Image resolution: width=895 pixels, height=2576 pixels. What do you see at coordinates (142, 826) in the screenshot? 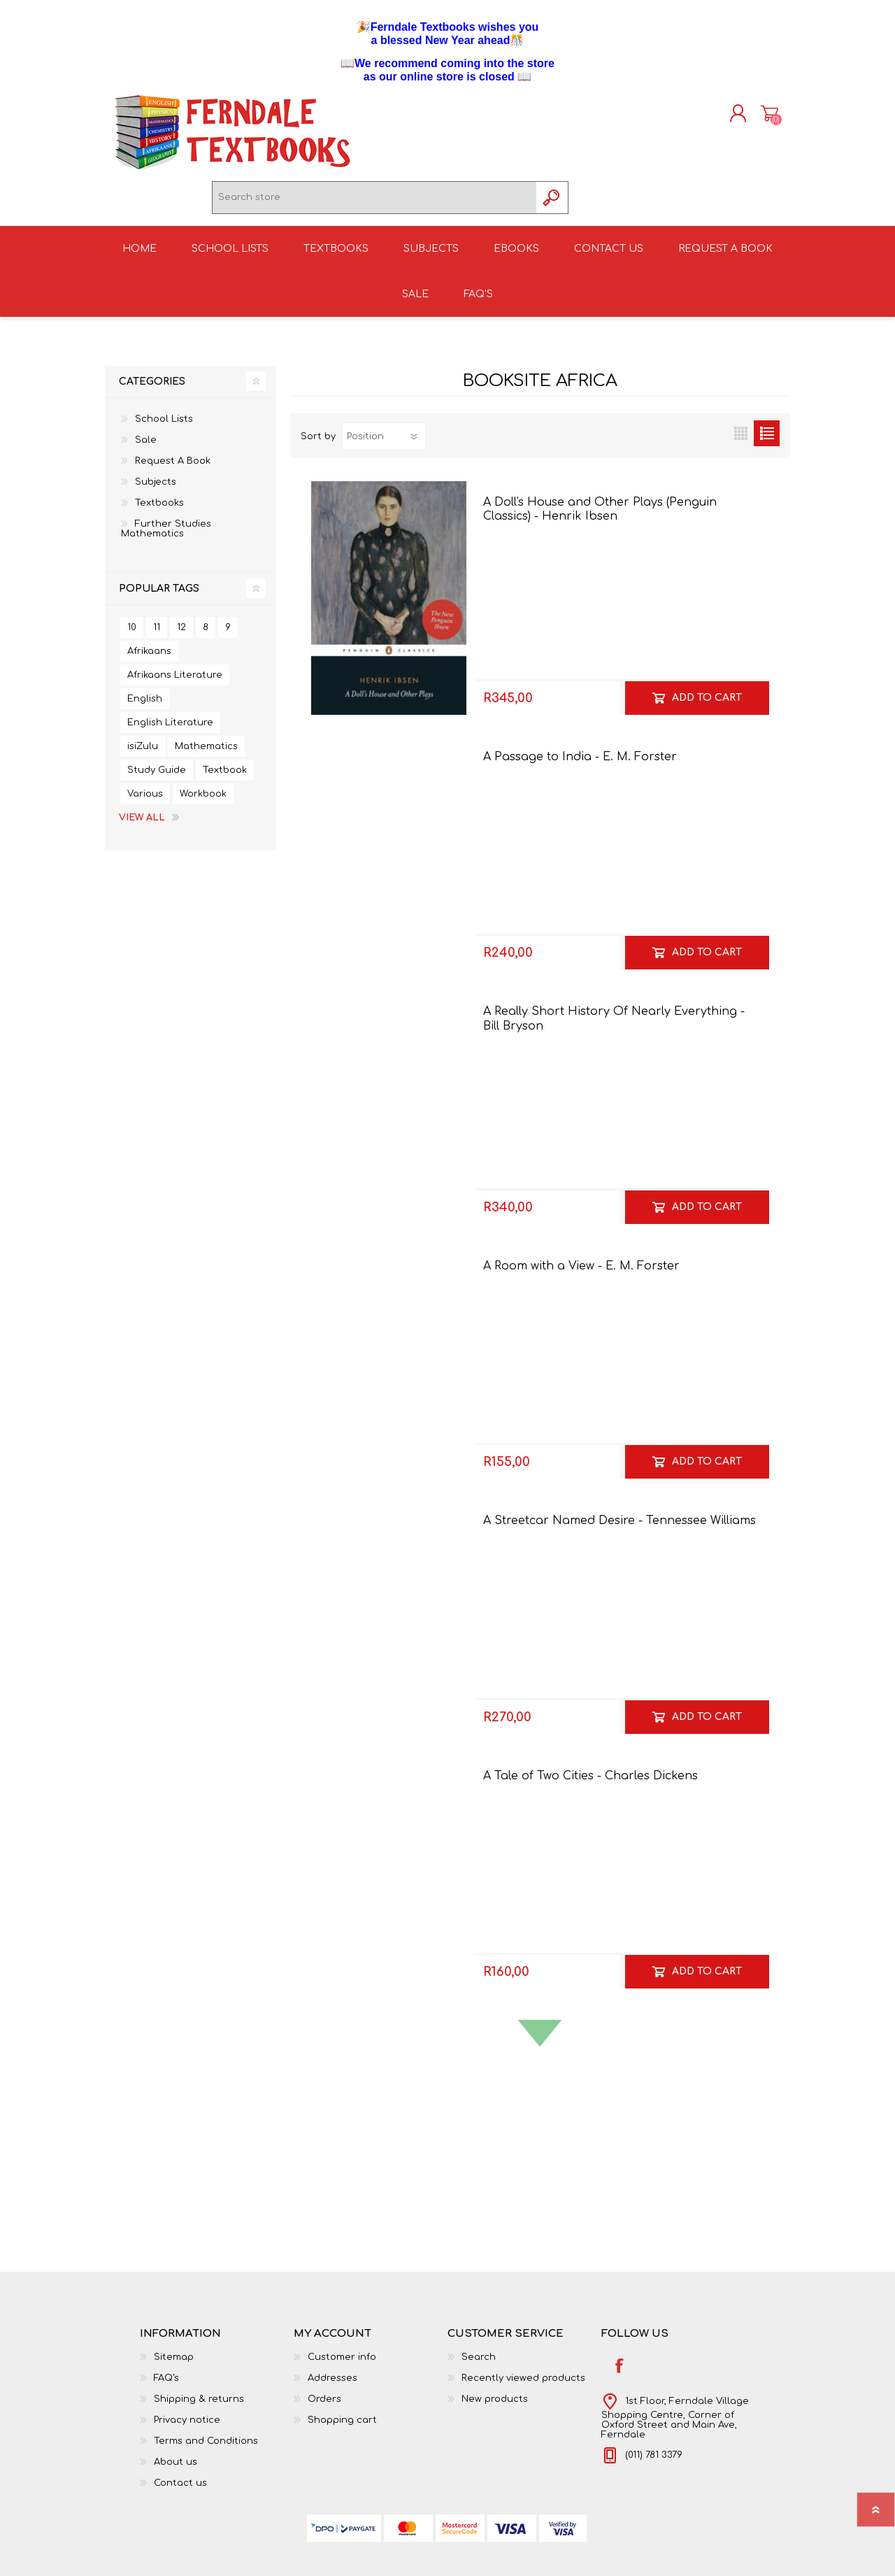
I see `View all` at bounding box center [142, 826].